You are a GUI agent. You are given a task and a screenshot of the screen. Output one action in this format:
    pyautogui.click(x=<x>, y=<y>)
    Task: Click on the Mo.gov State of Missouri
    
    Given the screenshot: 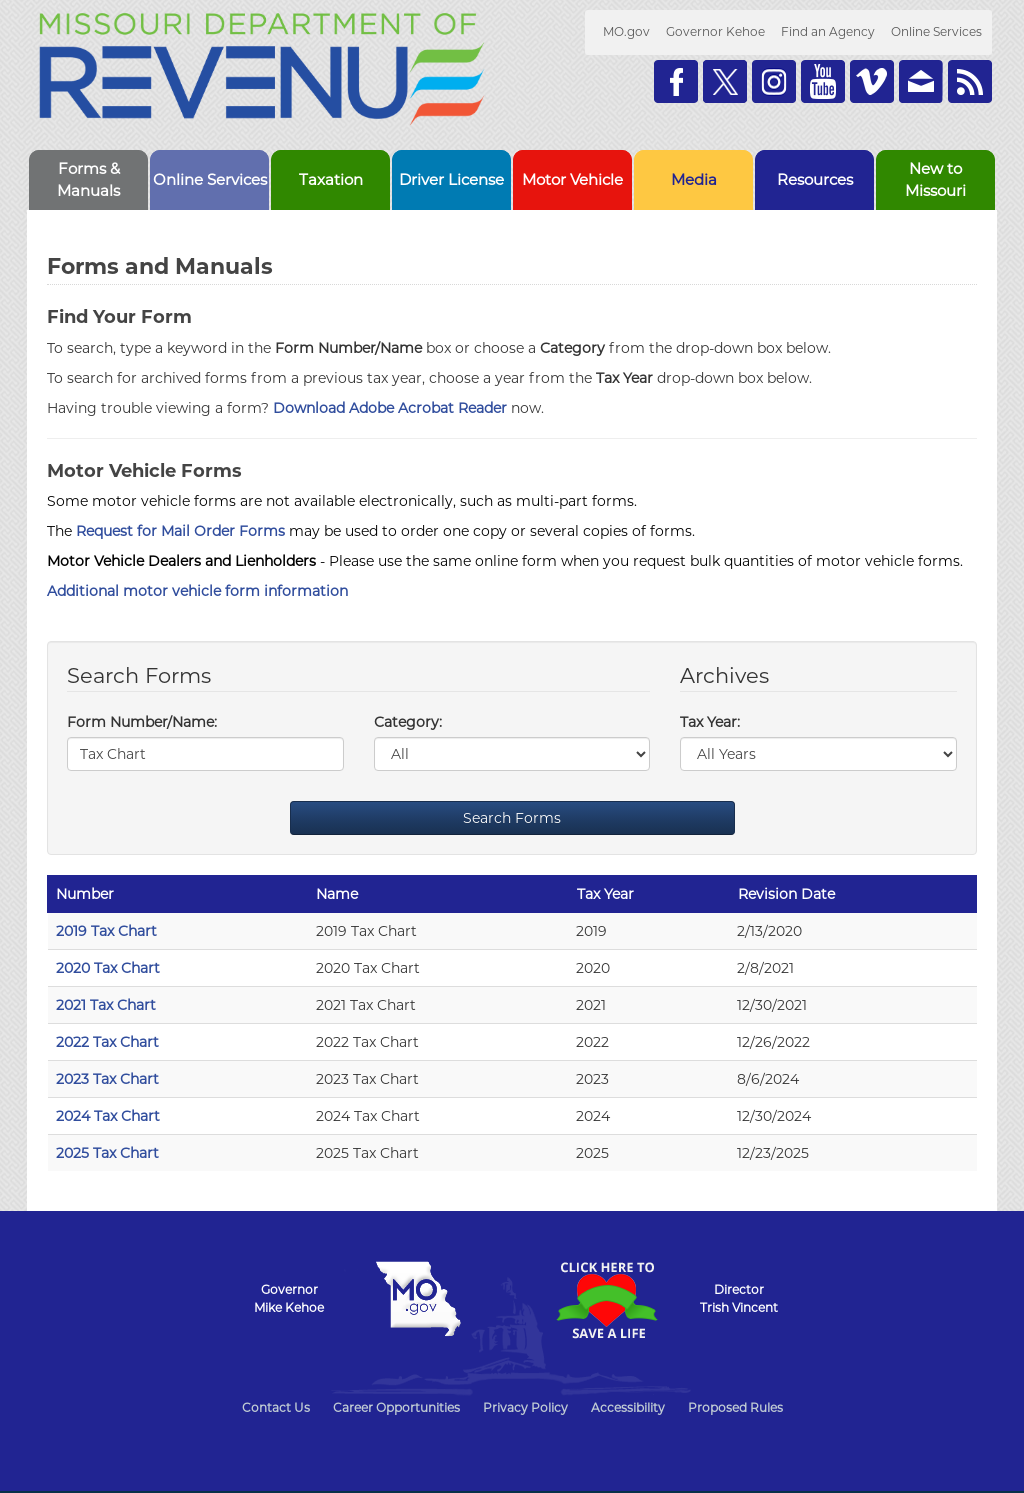 What is the action you would take?
    pyautogui.click(x=418, y=1299)
    